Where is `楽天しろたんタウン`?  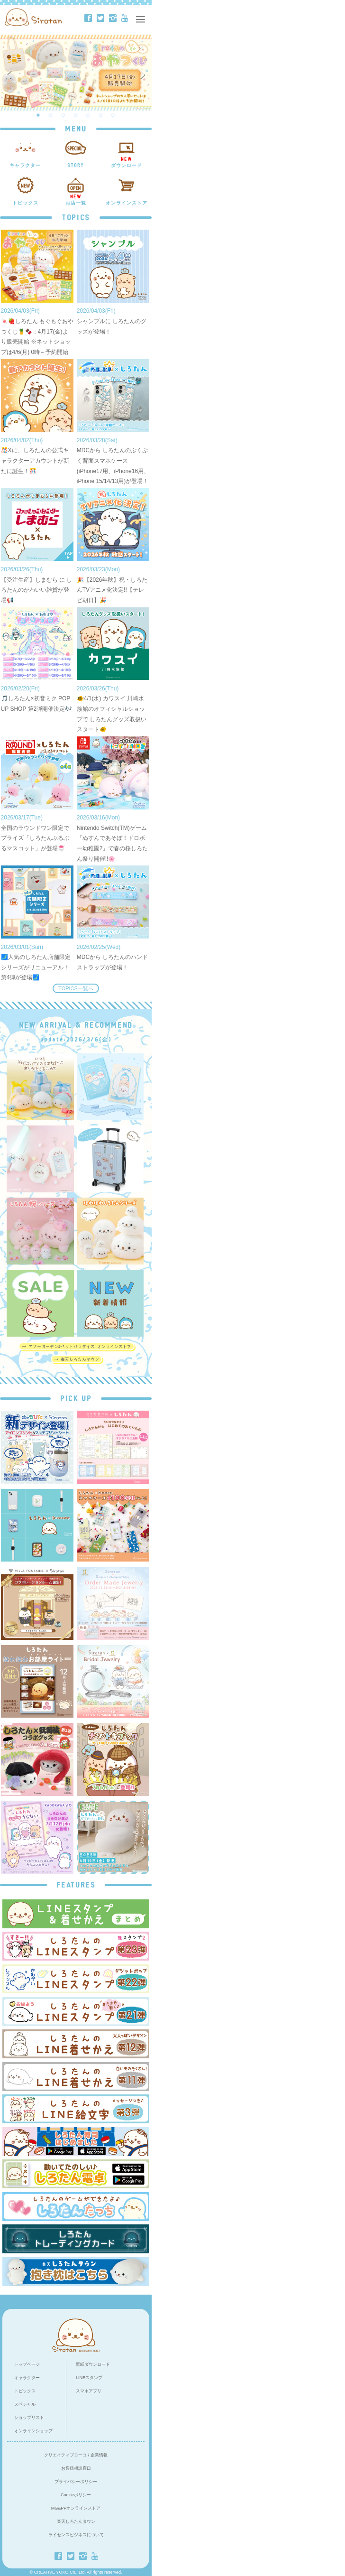 楽天しろたんタウン is located at coordinates (76, 2521).